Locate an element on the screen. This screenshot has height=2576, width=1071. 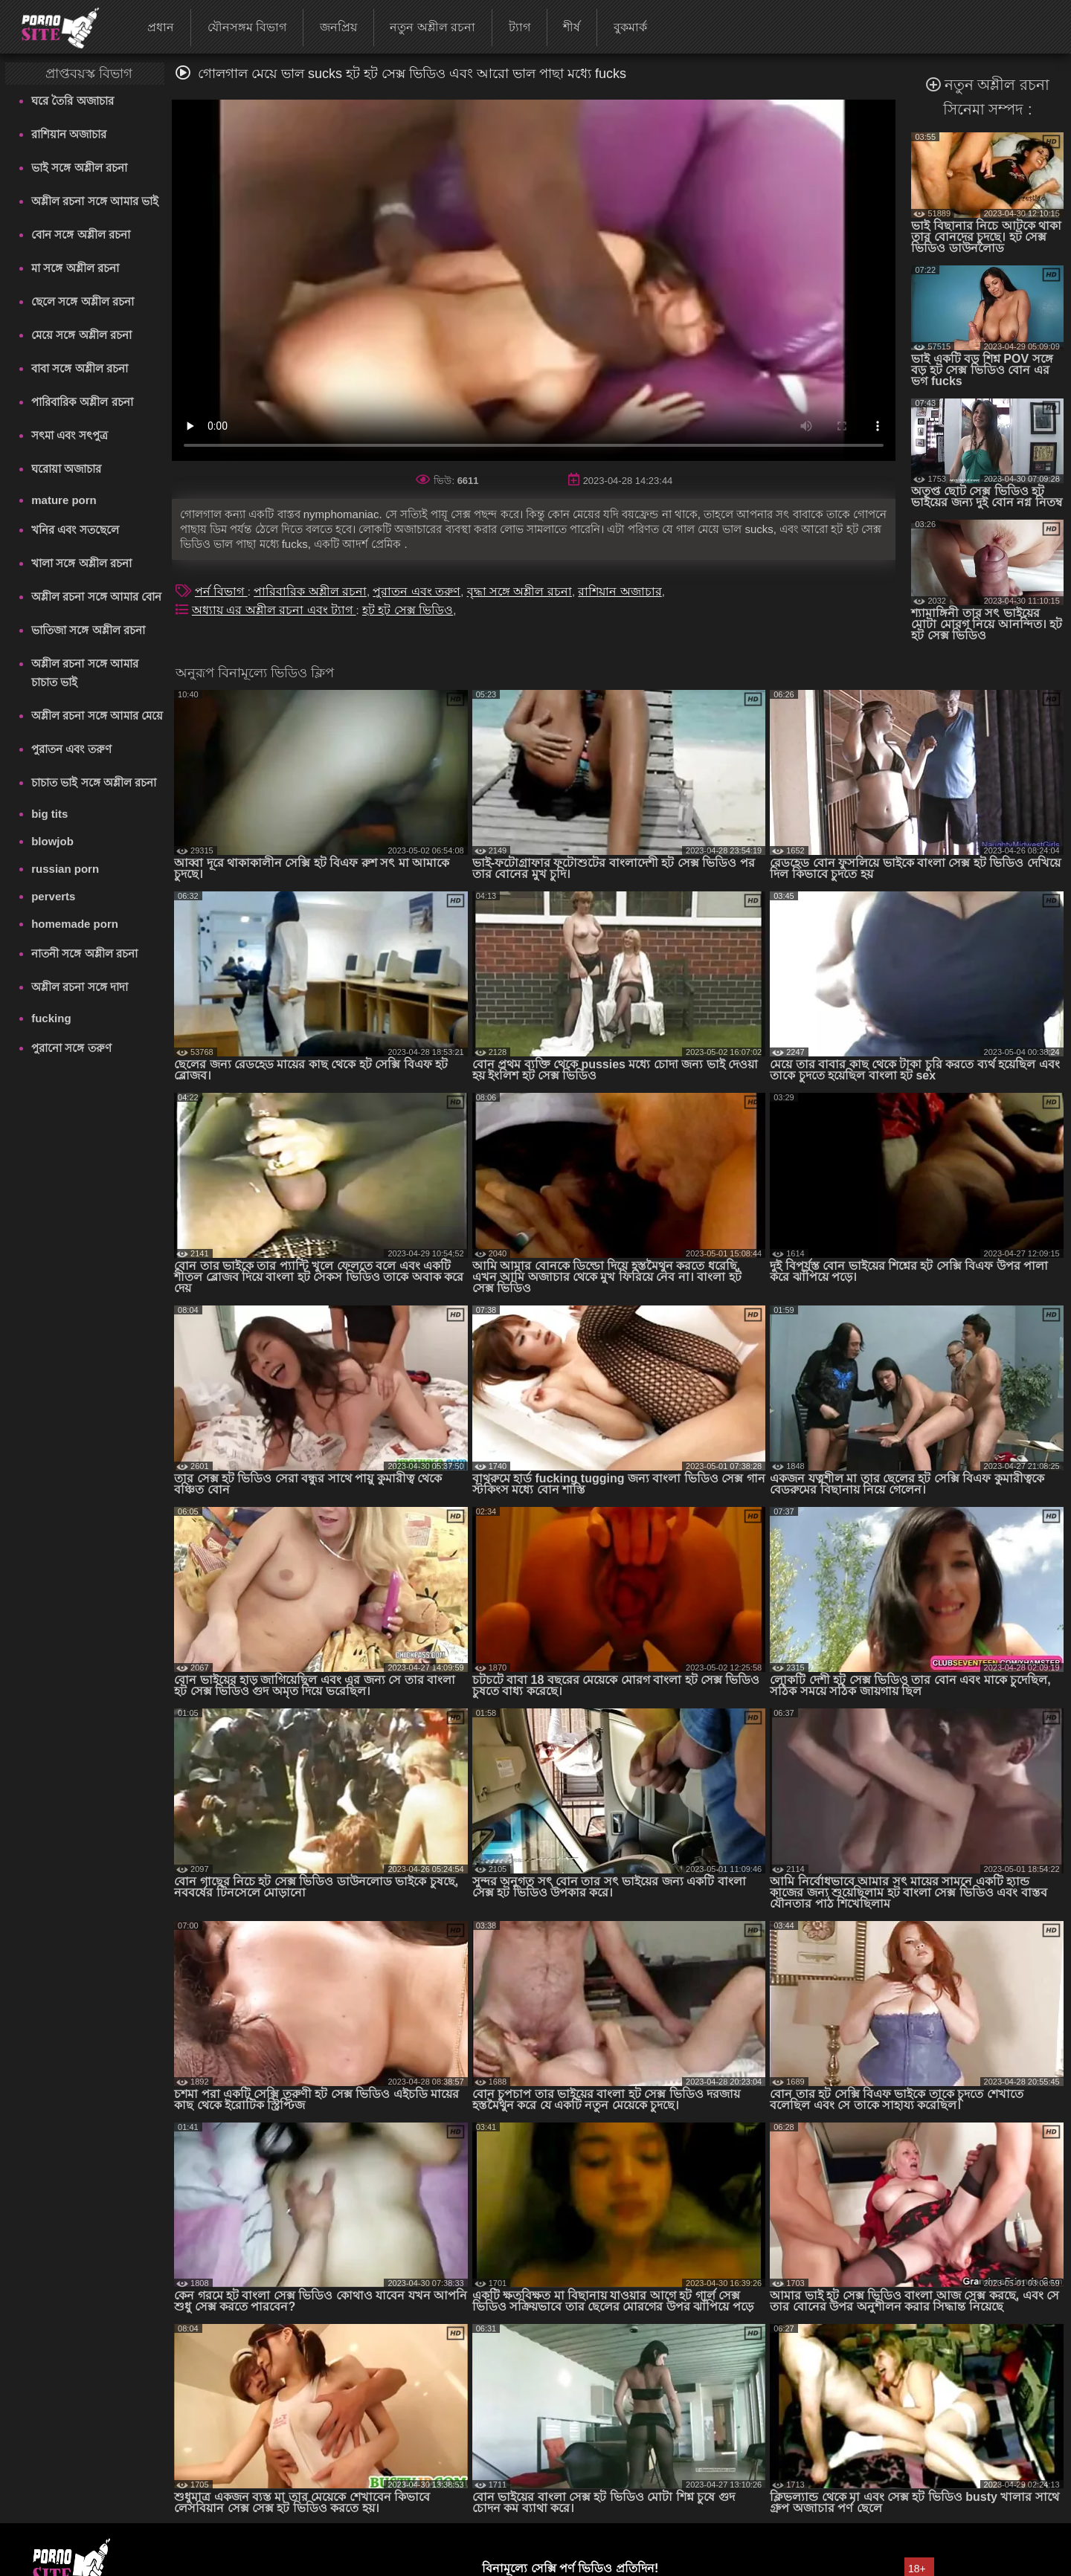
যৌনসঙ্গম বিভাগ is located at coordinates (247, 27).